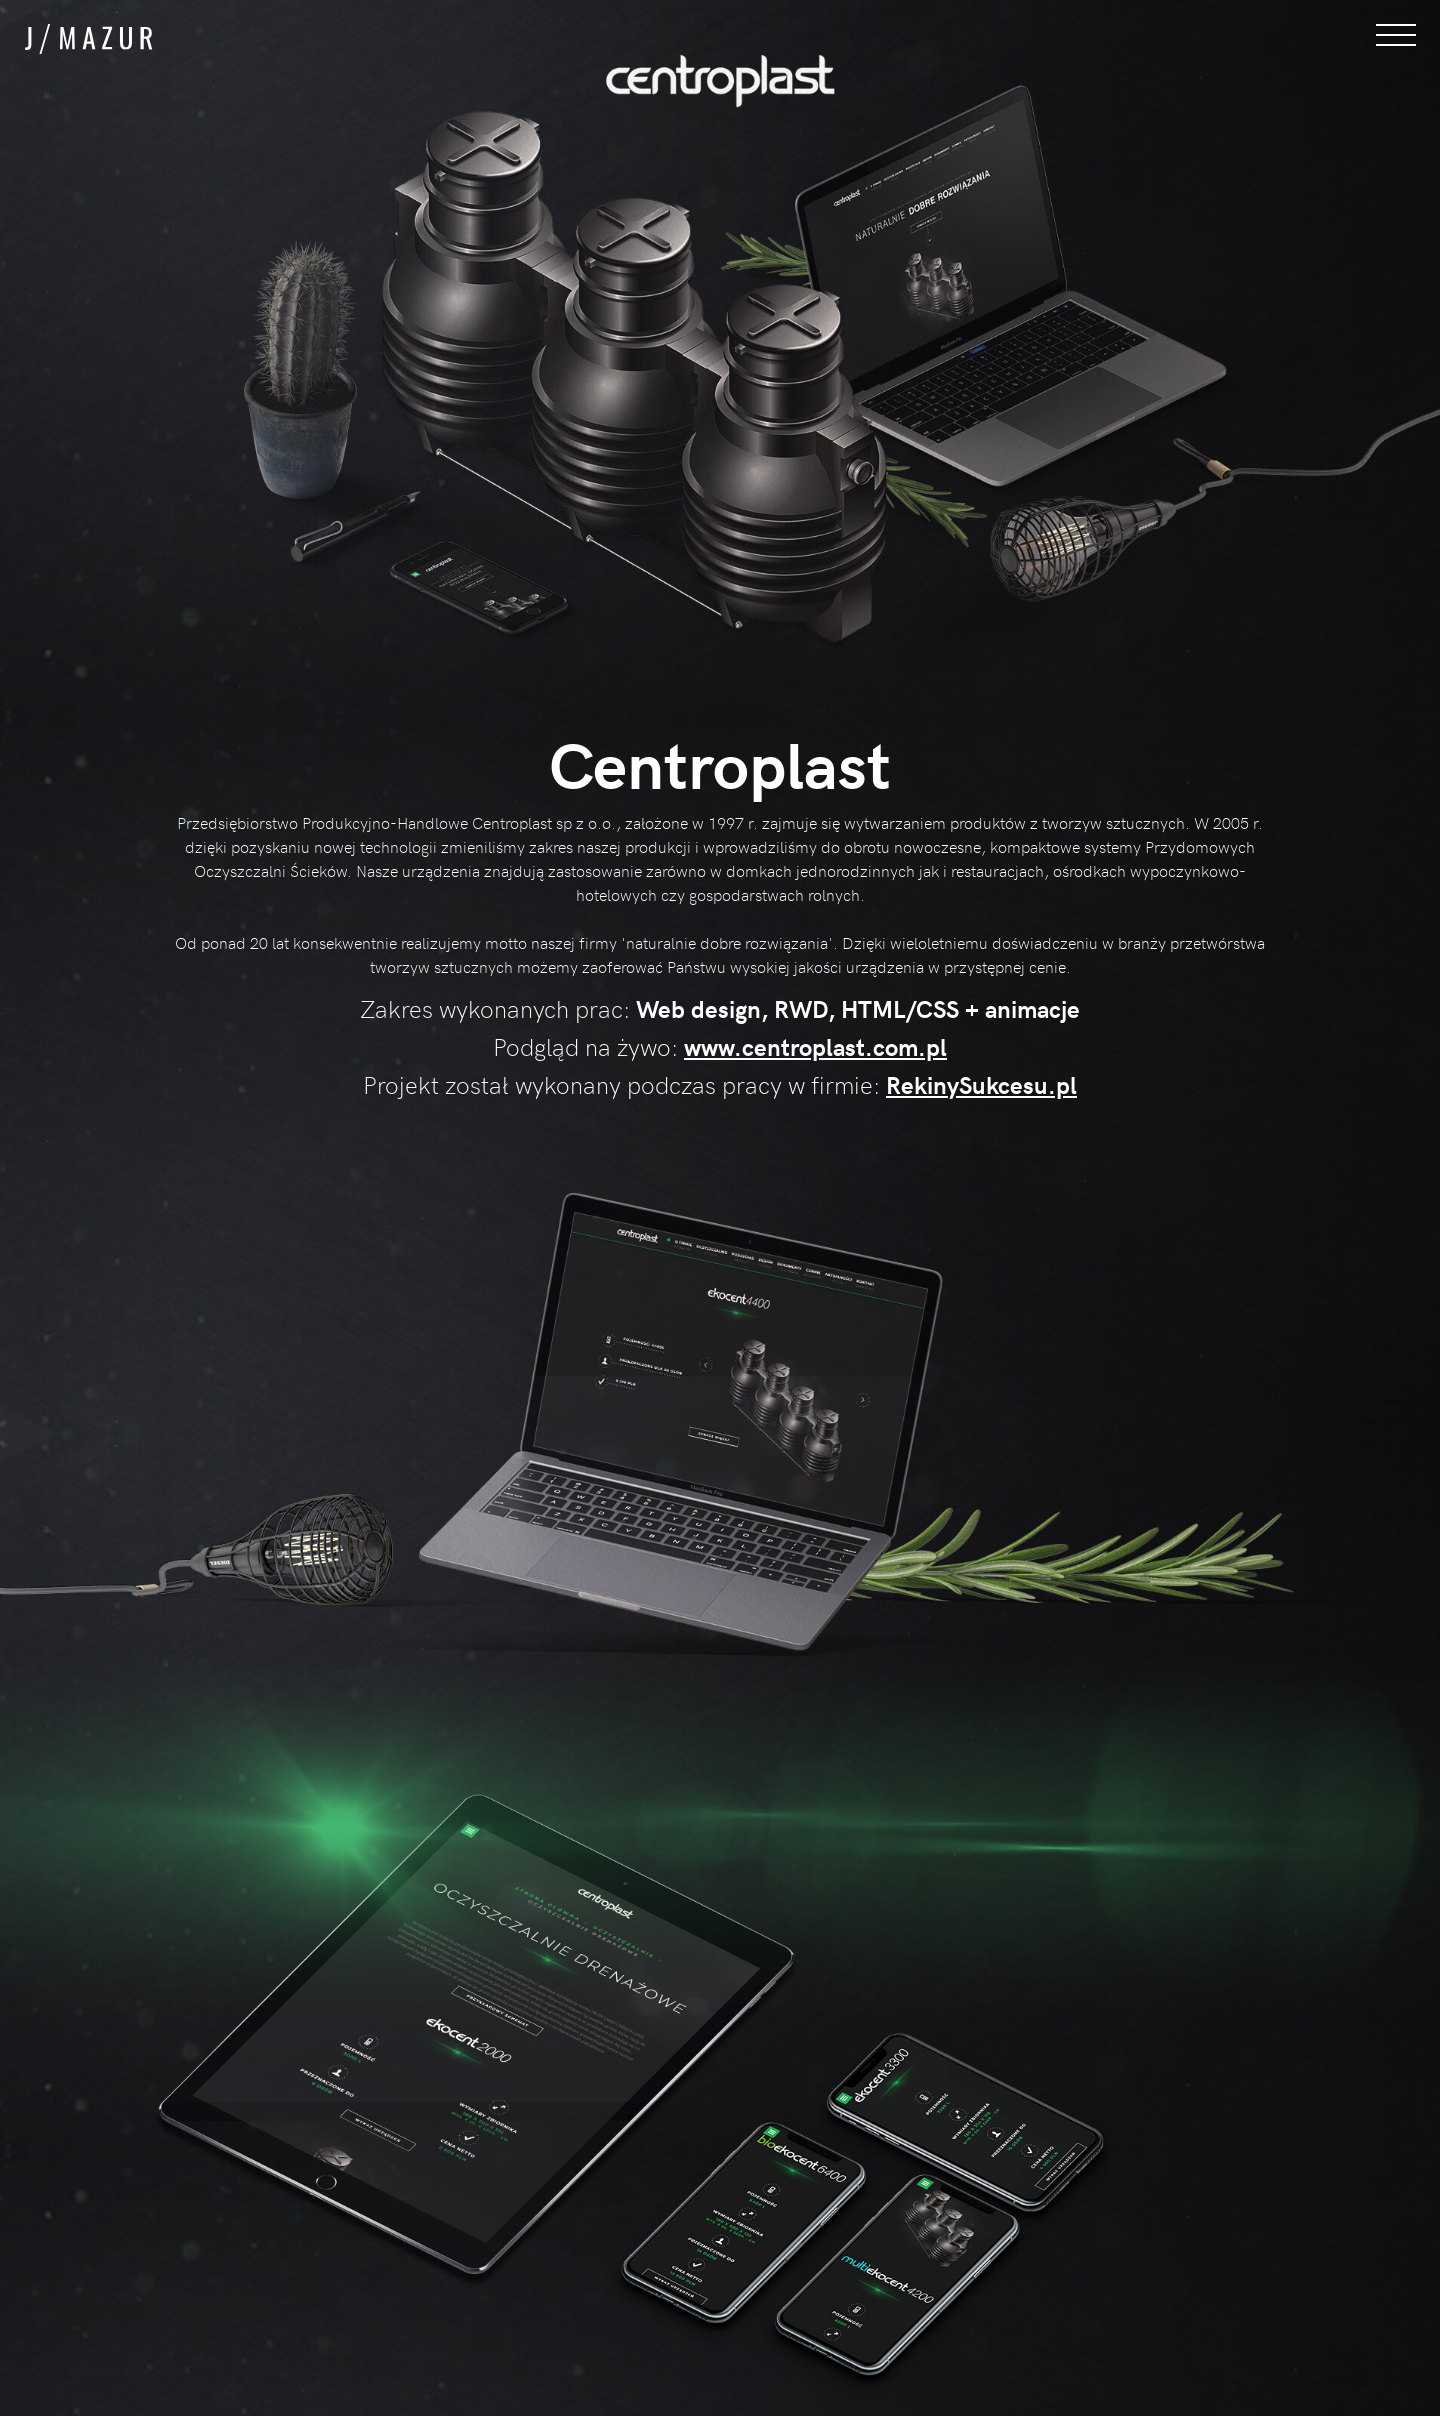  I want to click on www.centroplast.com.pl, so click(815, 1046).